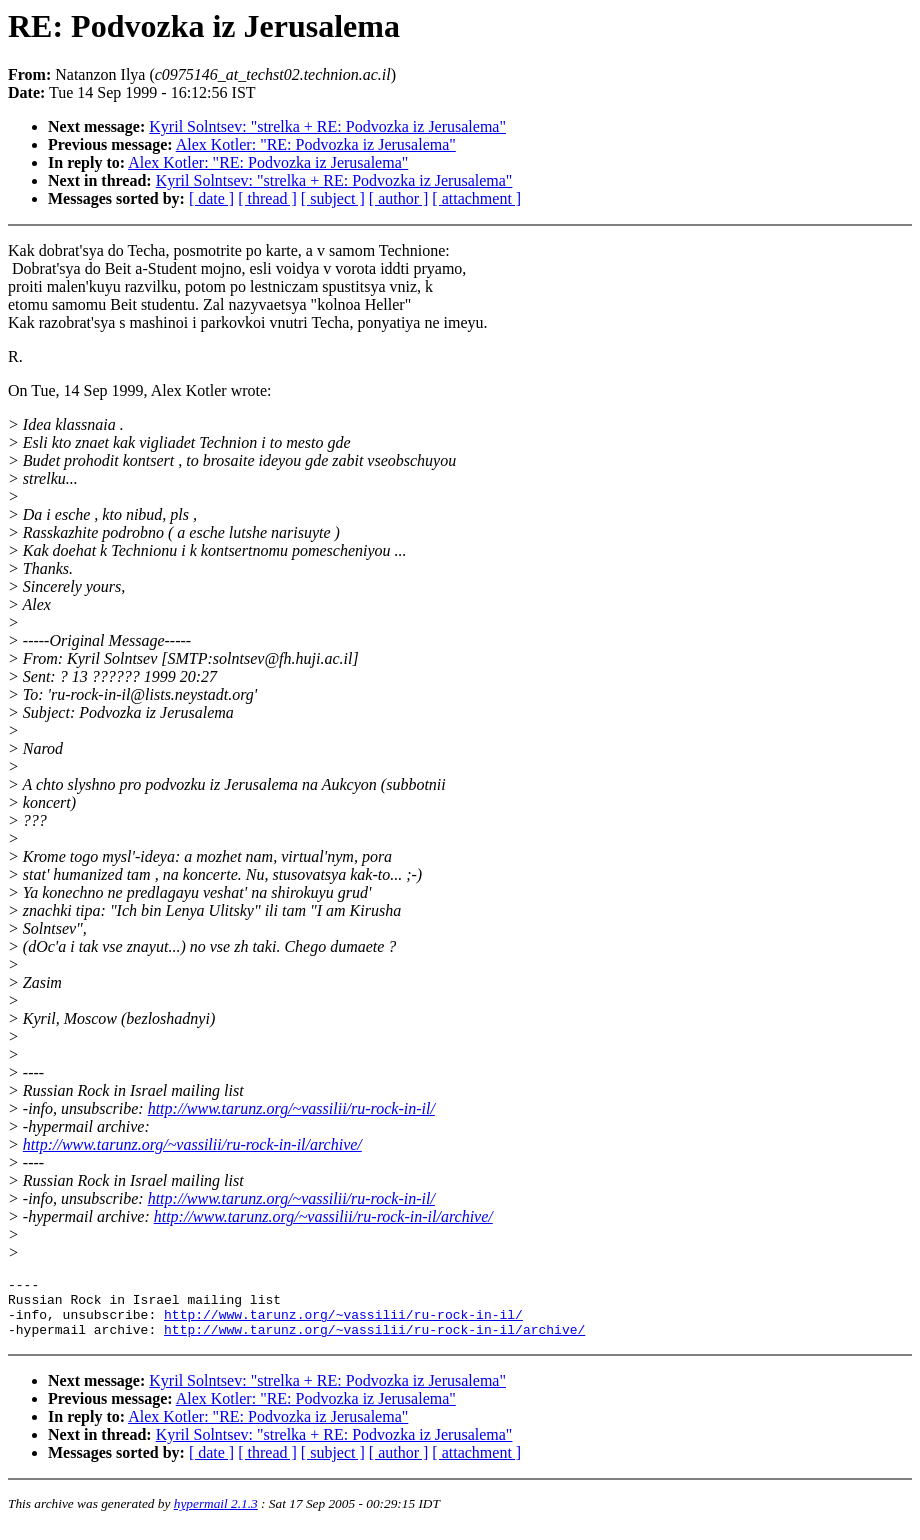 This screenshot has height=1540, width=920. What do you see at coordinates (327, 126) in the screenshot?
I see `Kyril Solntsev: "strelka + RE: Podvozka iz Jerusalema"` at bounding box center [327, 126].